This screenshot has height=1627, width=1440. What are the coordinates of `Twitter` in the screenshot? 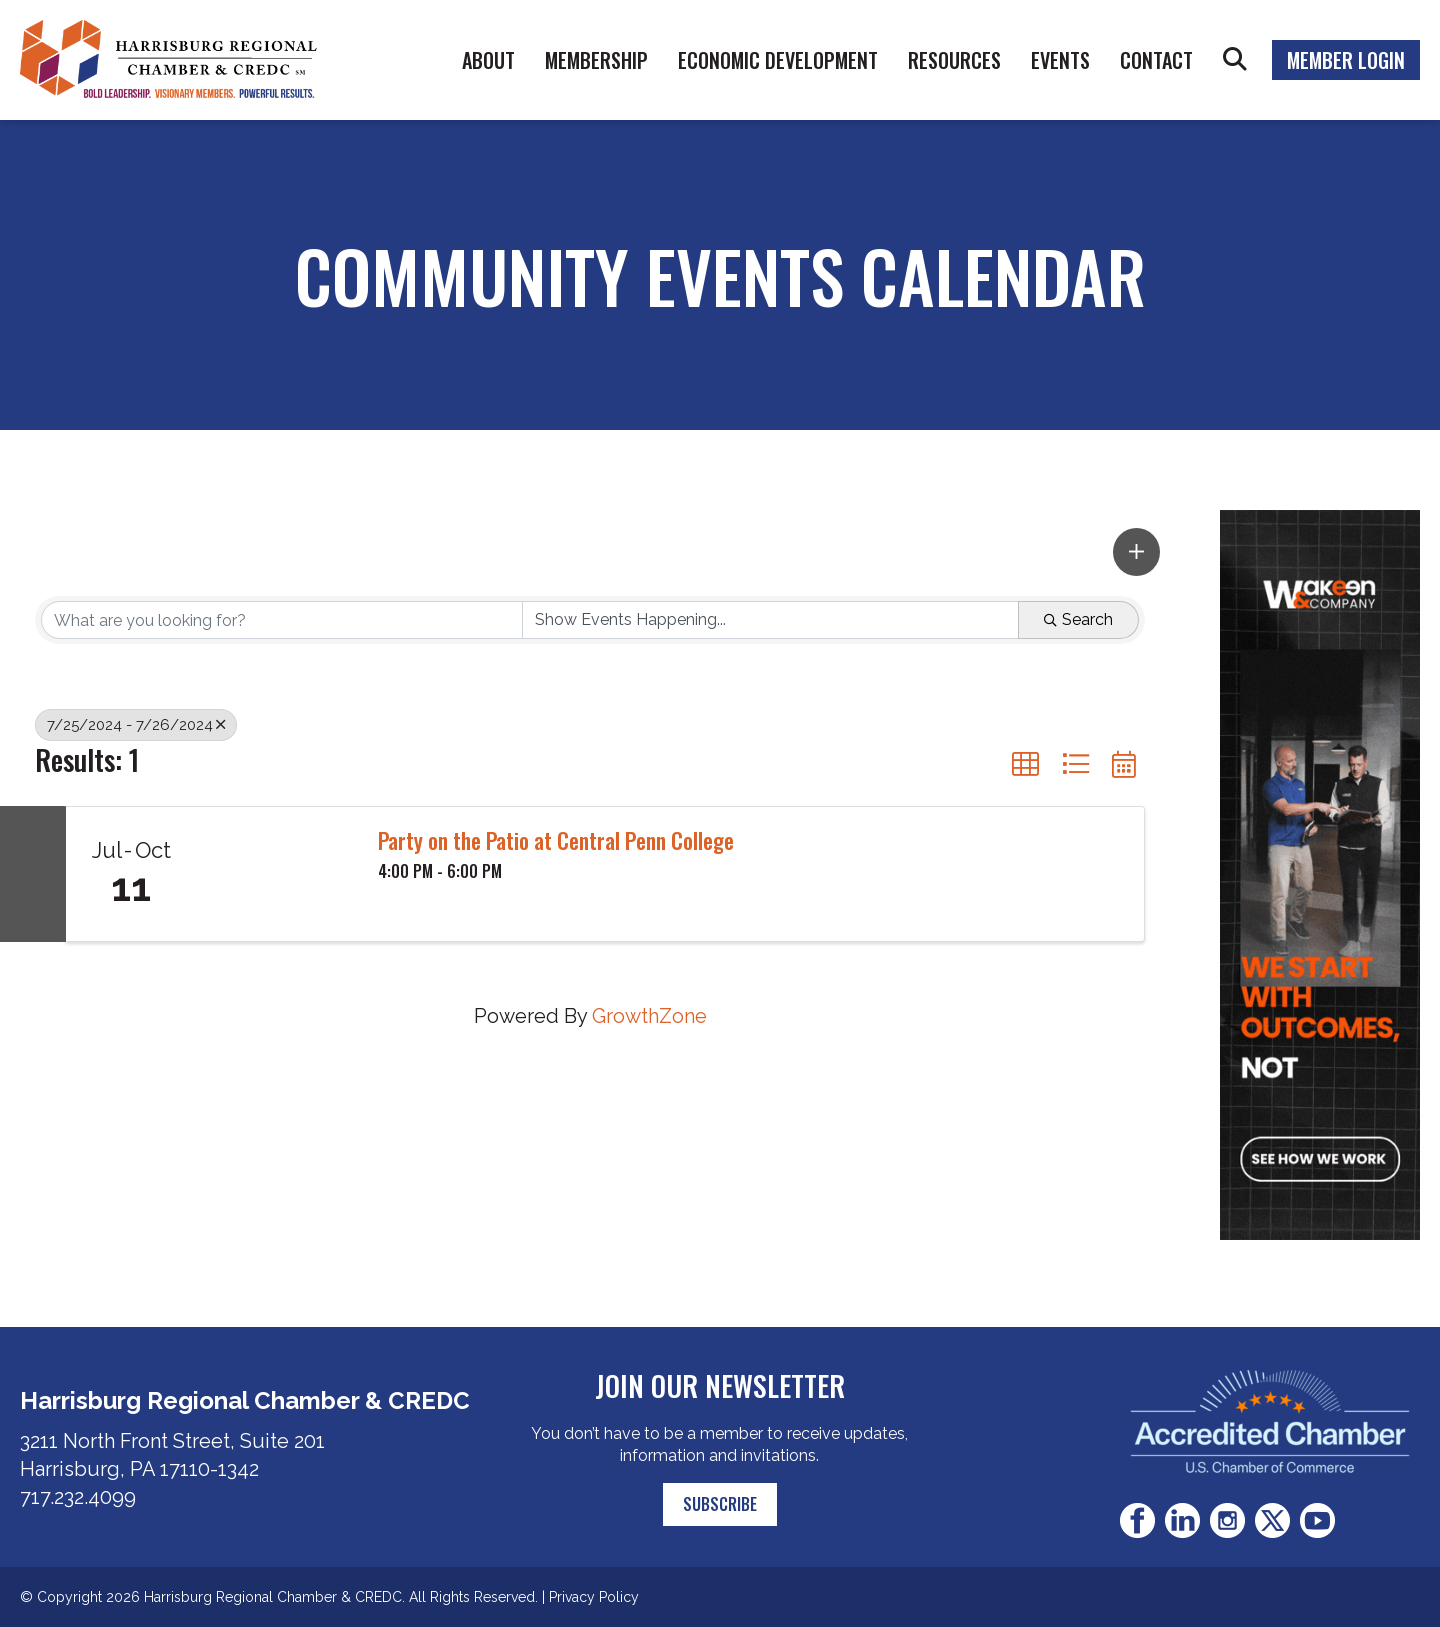 It's located at (1272, 1520).